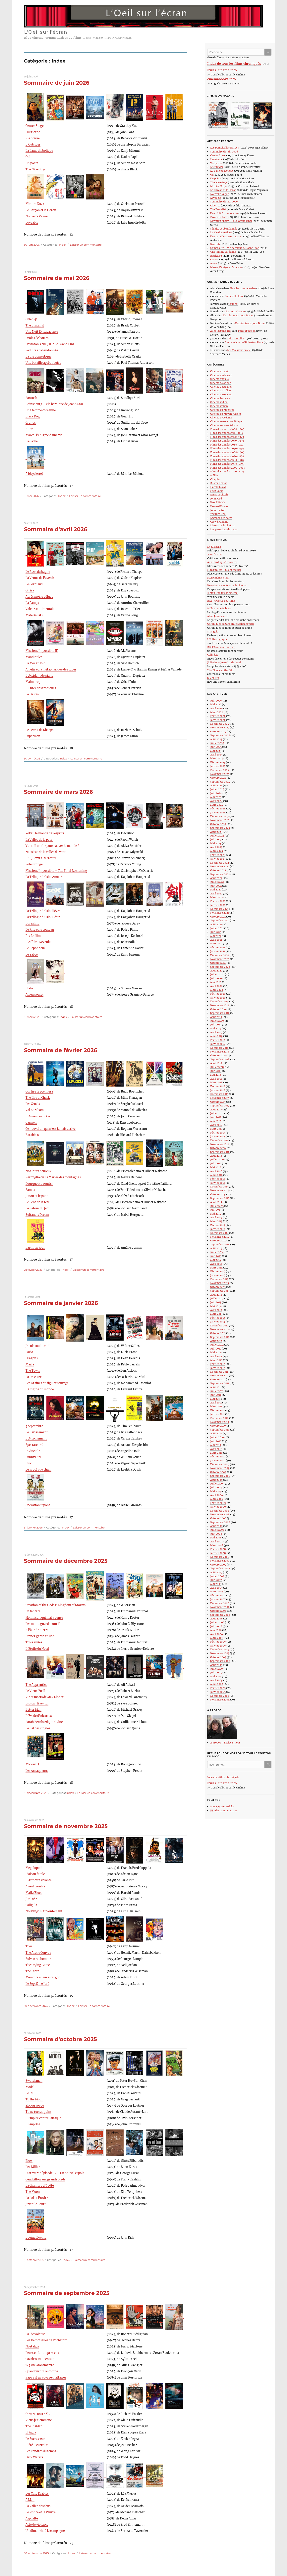  Describe the element at coordinates (218, 1472) in the screenshot. I see `Octobre 2009` at that location.